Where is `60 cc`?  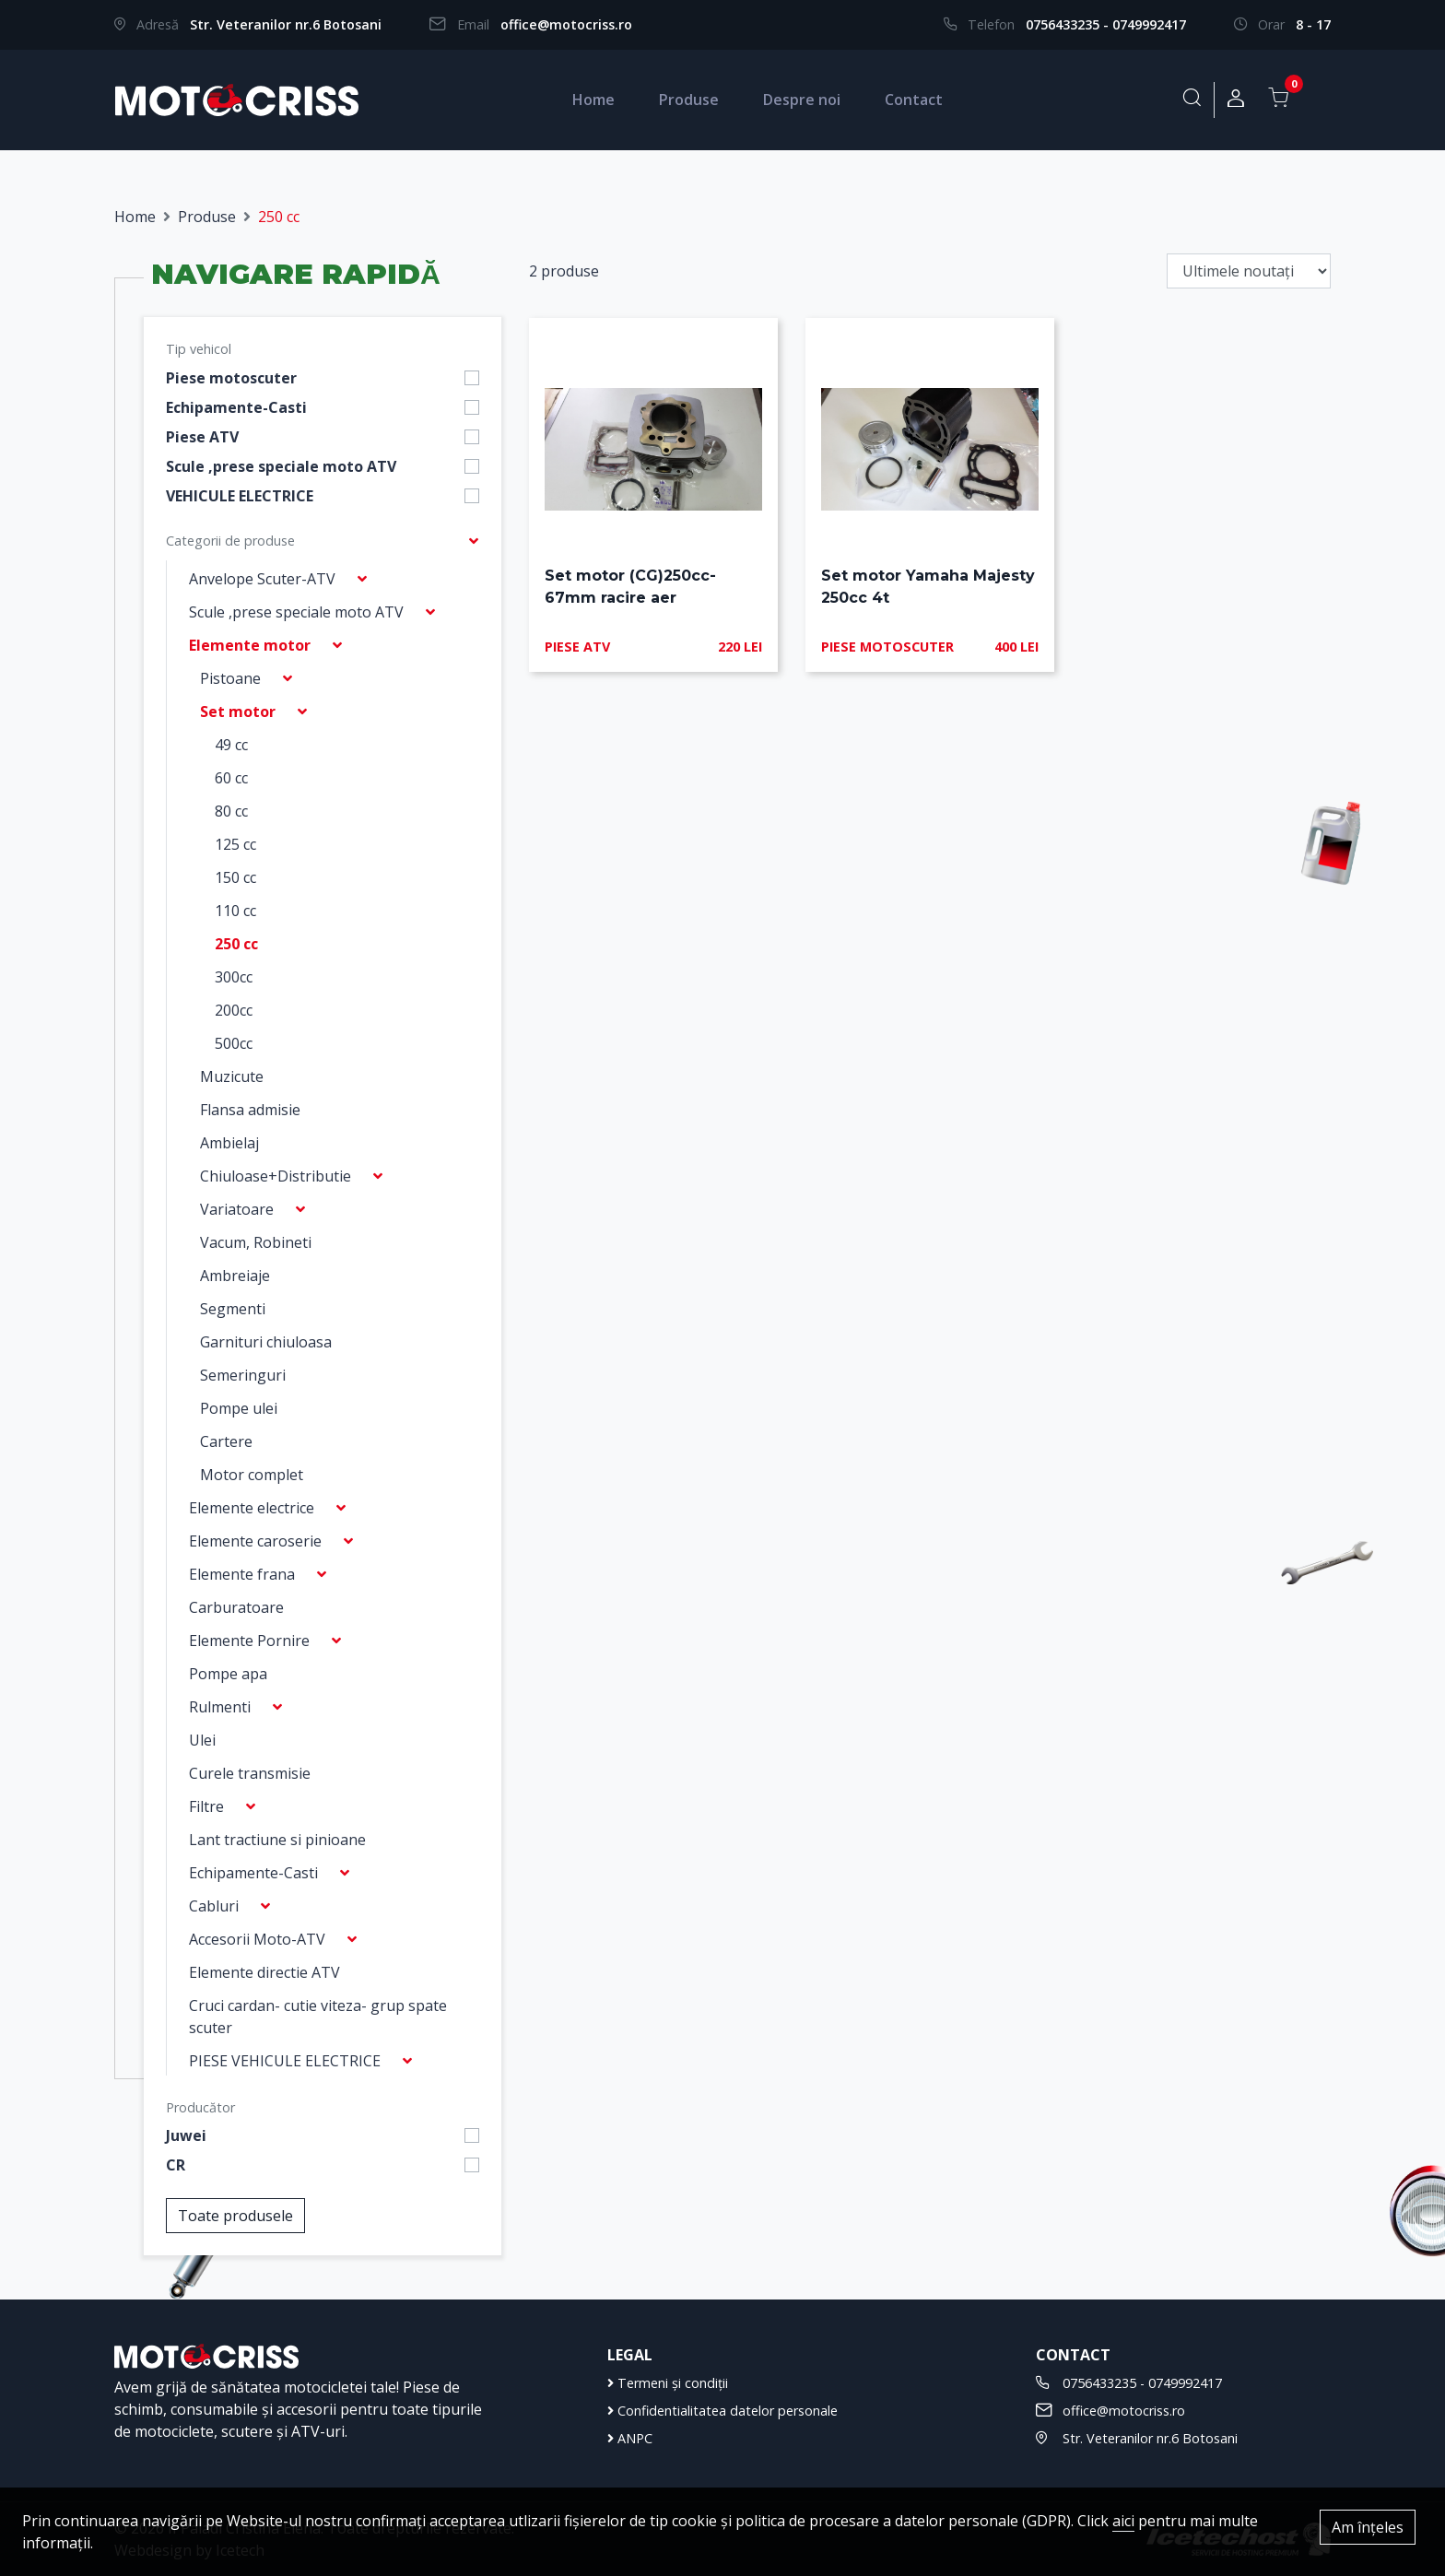 60 cc is located at coordinates (231, 778).